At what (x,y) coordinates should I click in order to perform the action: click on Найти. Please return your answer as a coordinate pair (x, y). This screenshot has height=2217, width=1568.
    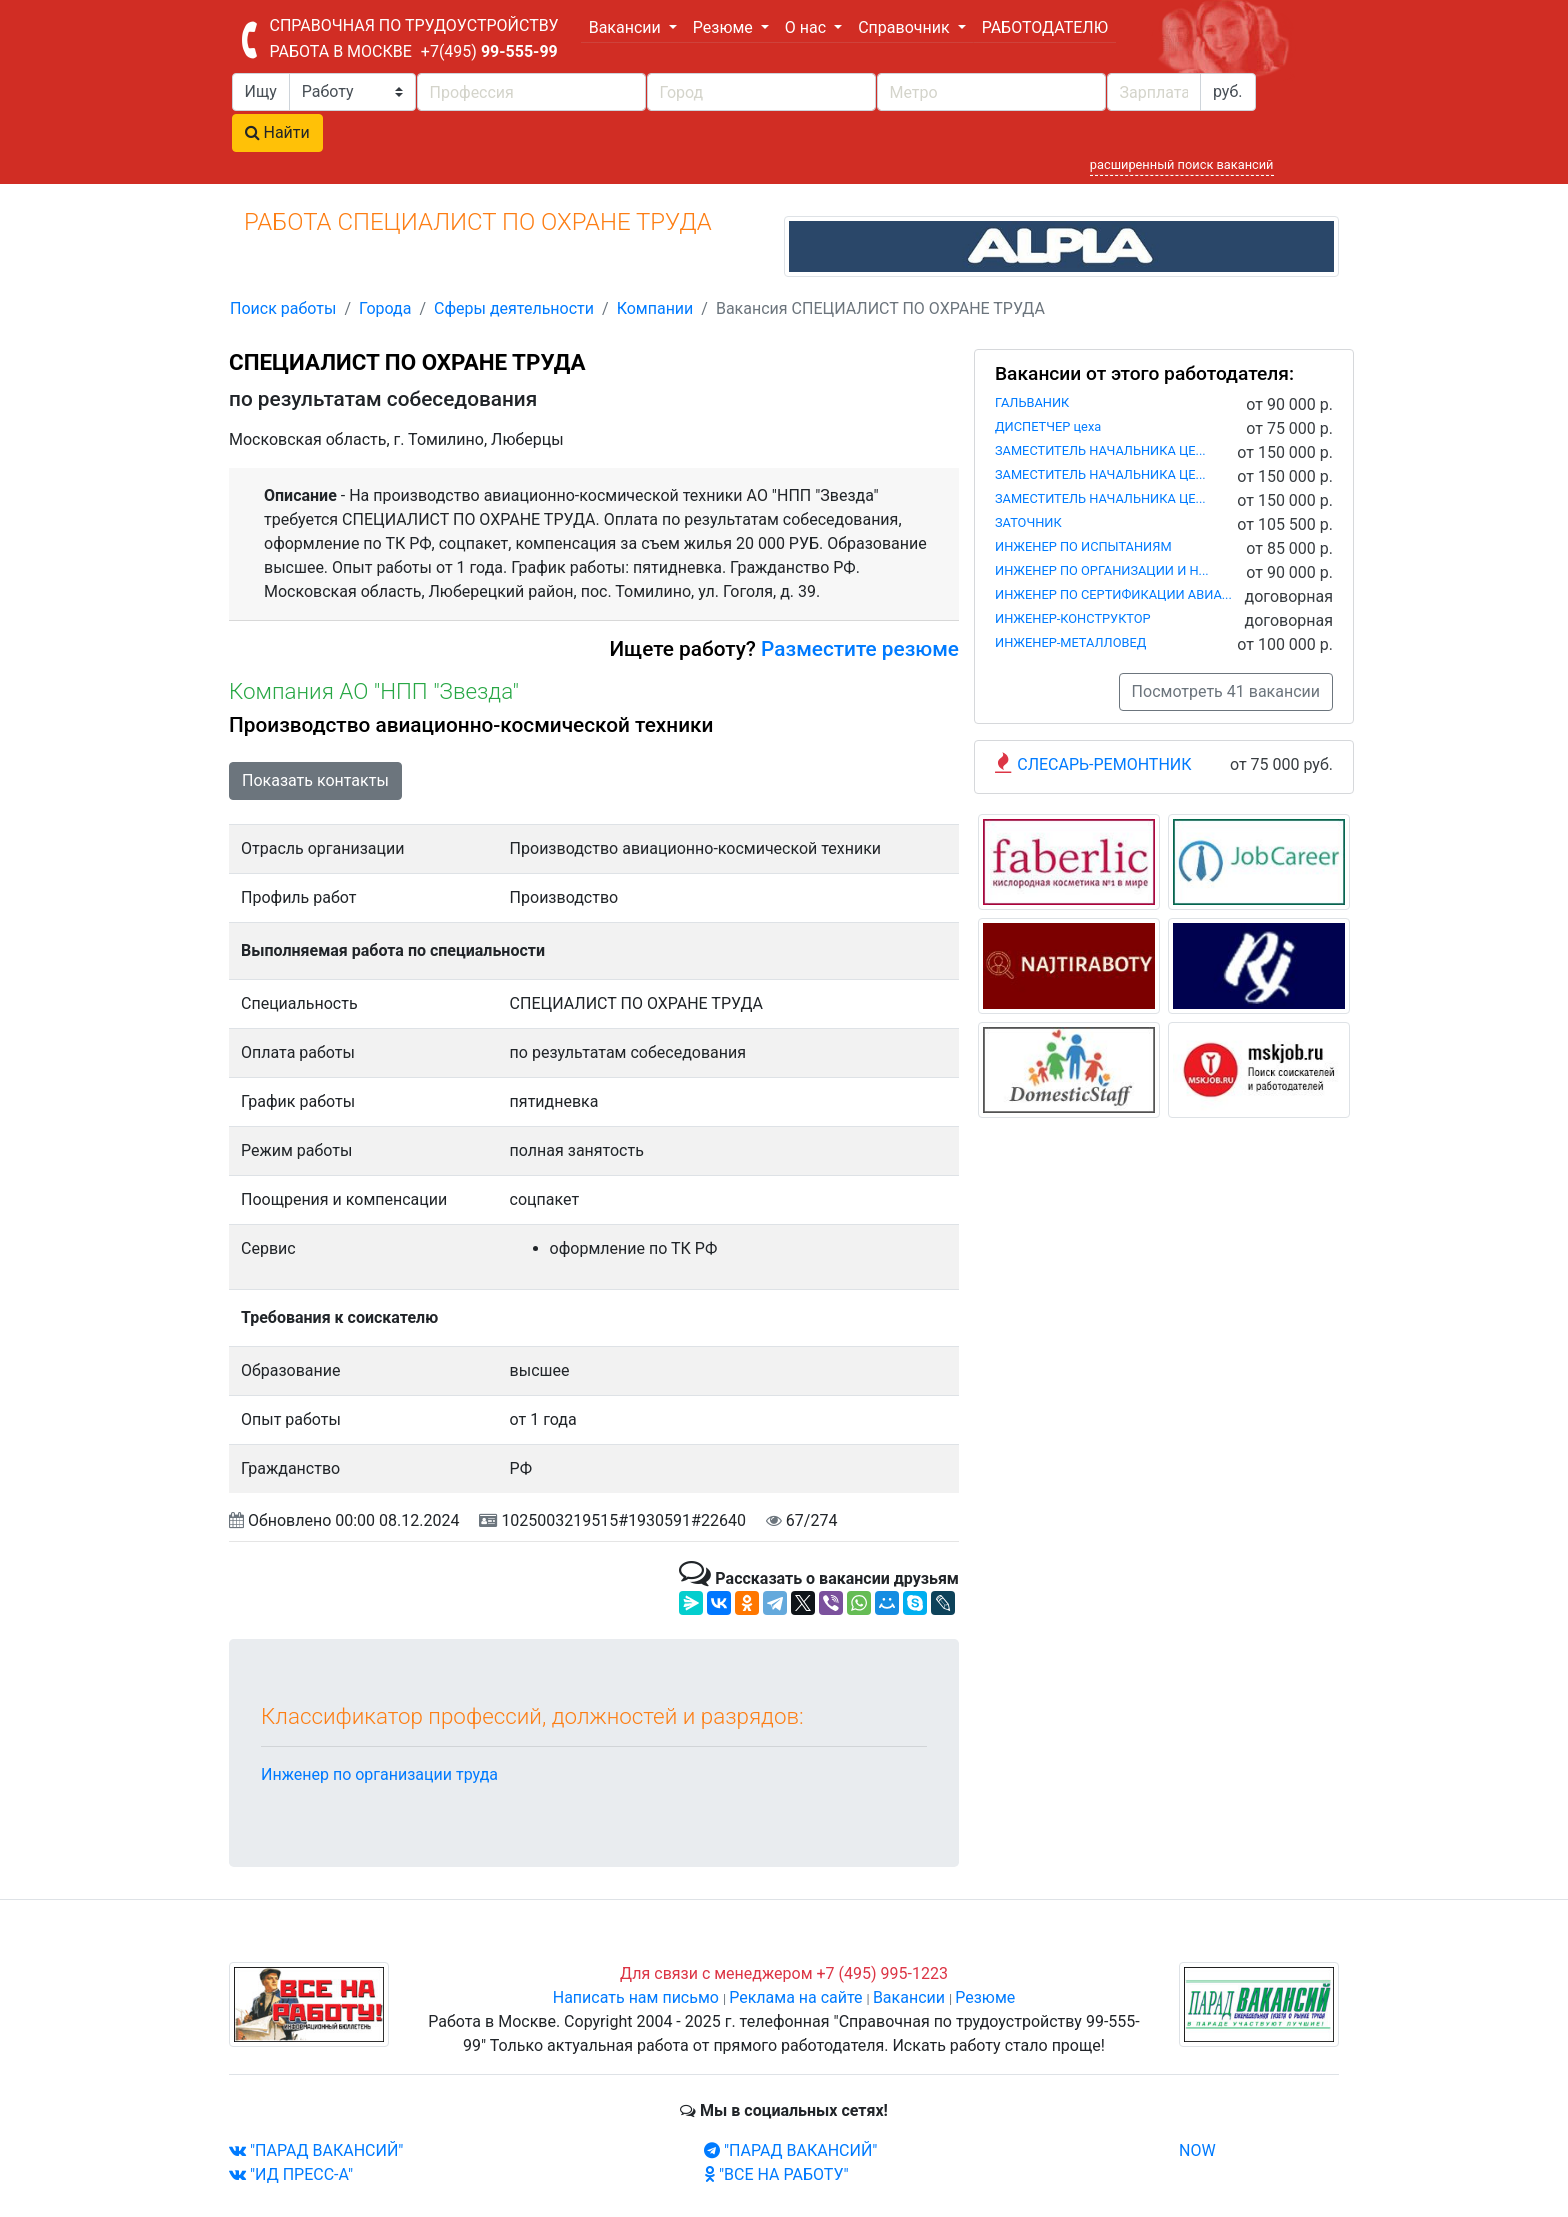
    Looking at the image, I should click on (277, 132).